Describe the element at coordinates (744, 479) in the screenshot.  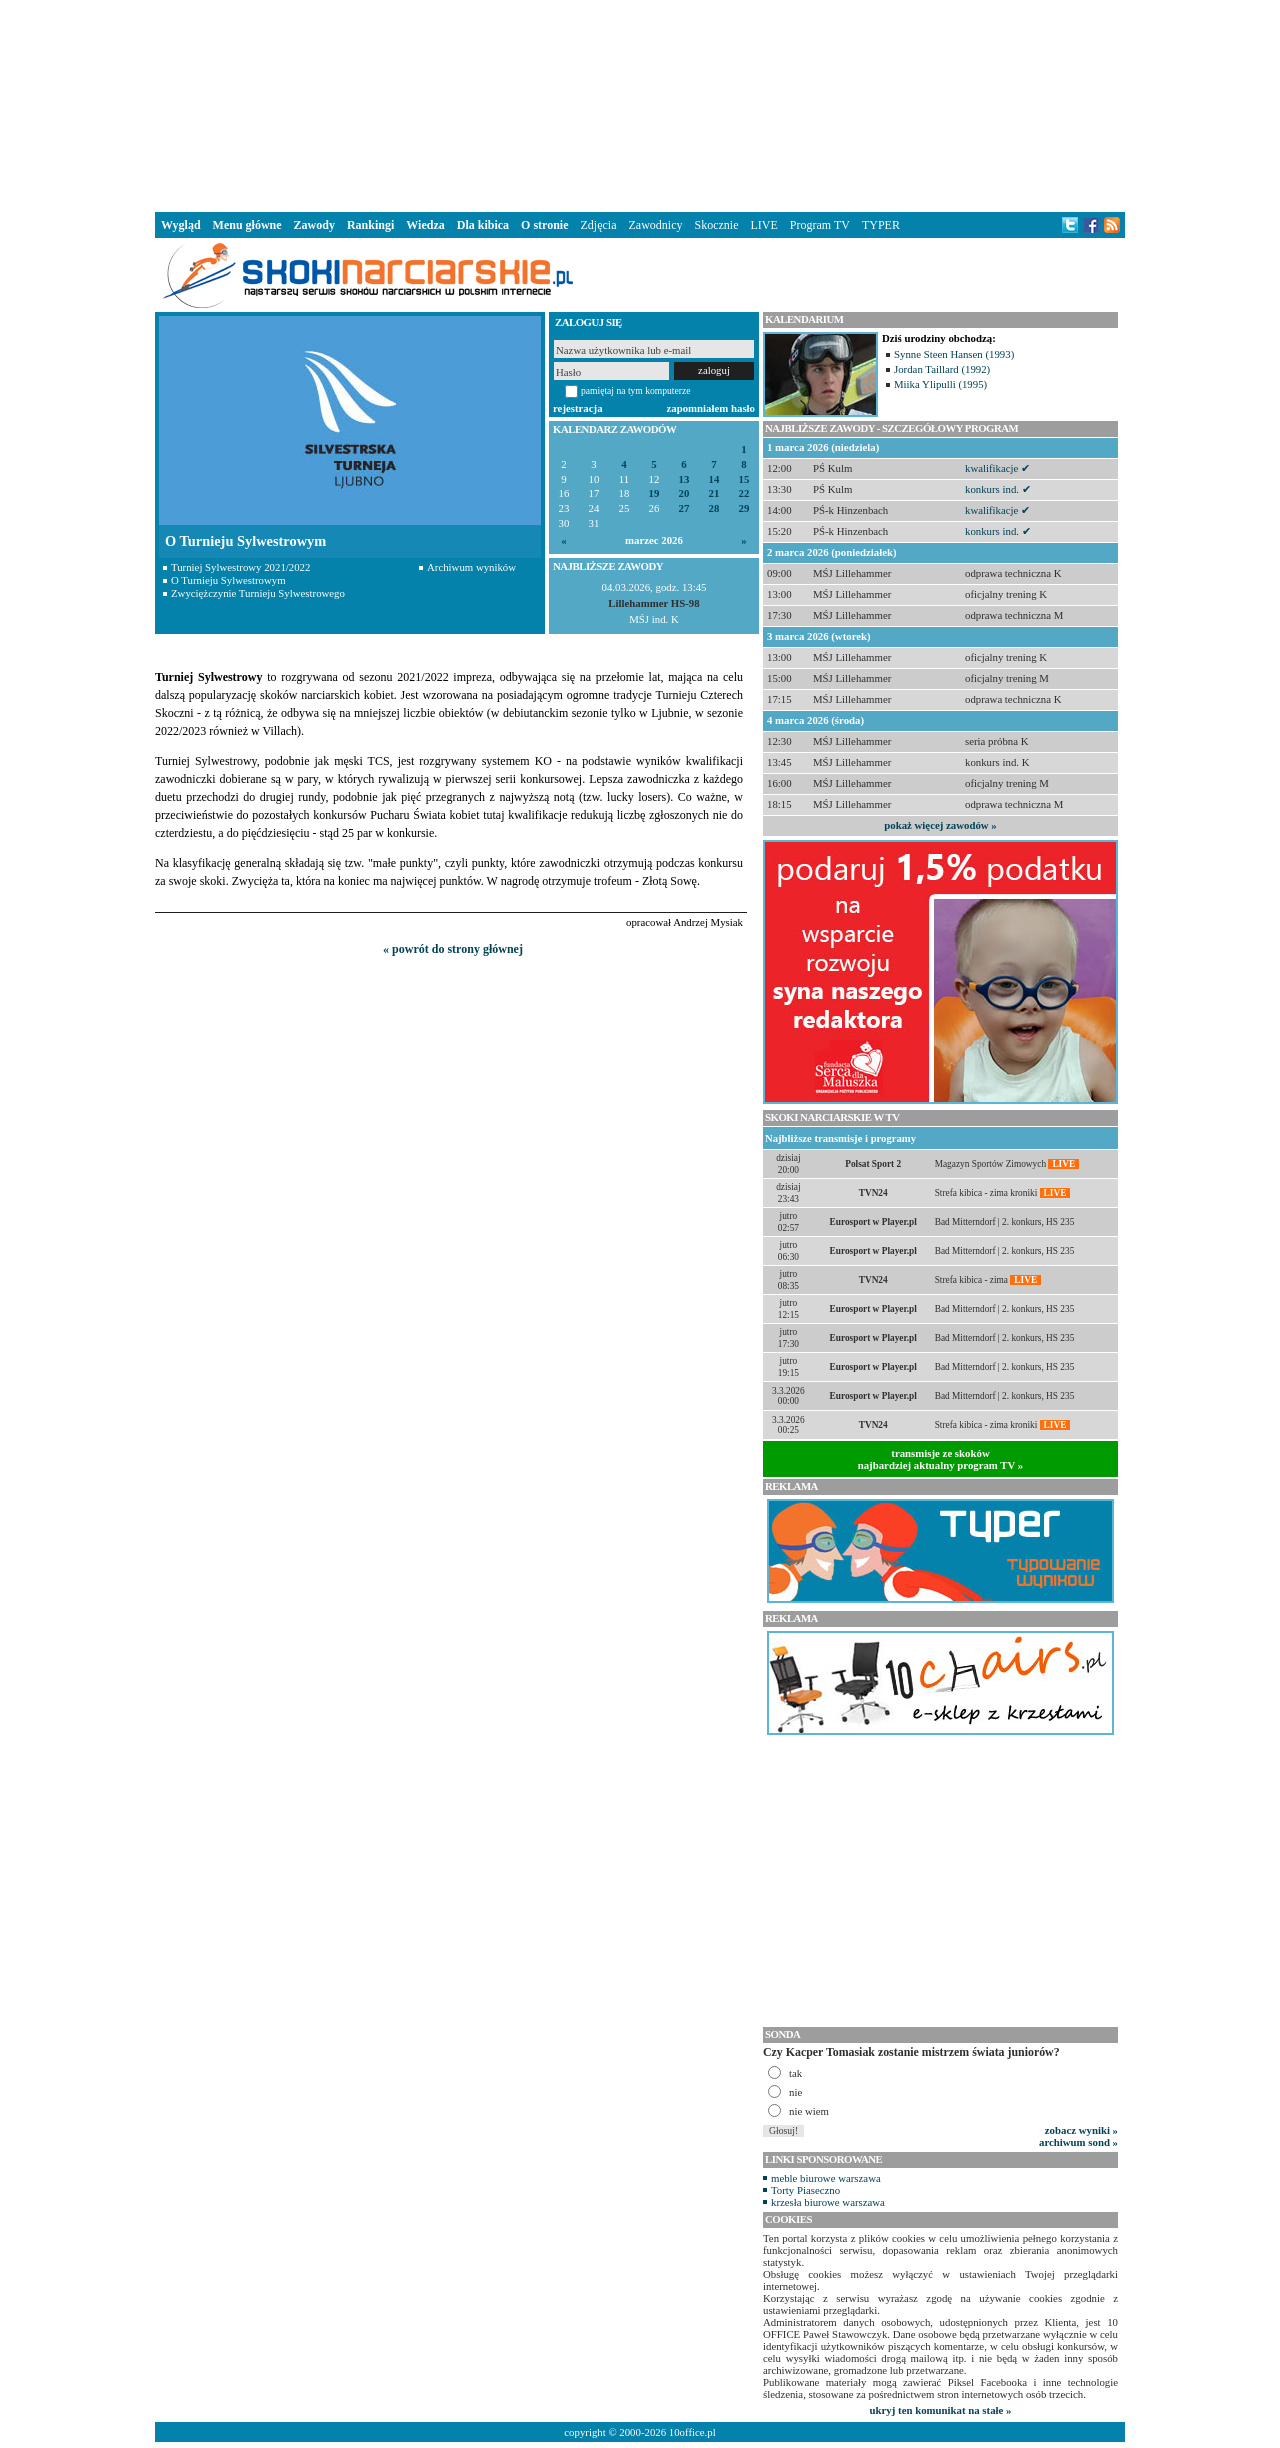
I see `15` at that location.